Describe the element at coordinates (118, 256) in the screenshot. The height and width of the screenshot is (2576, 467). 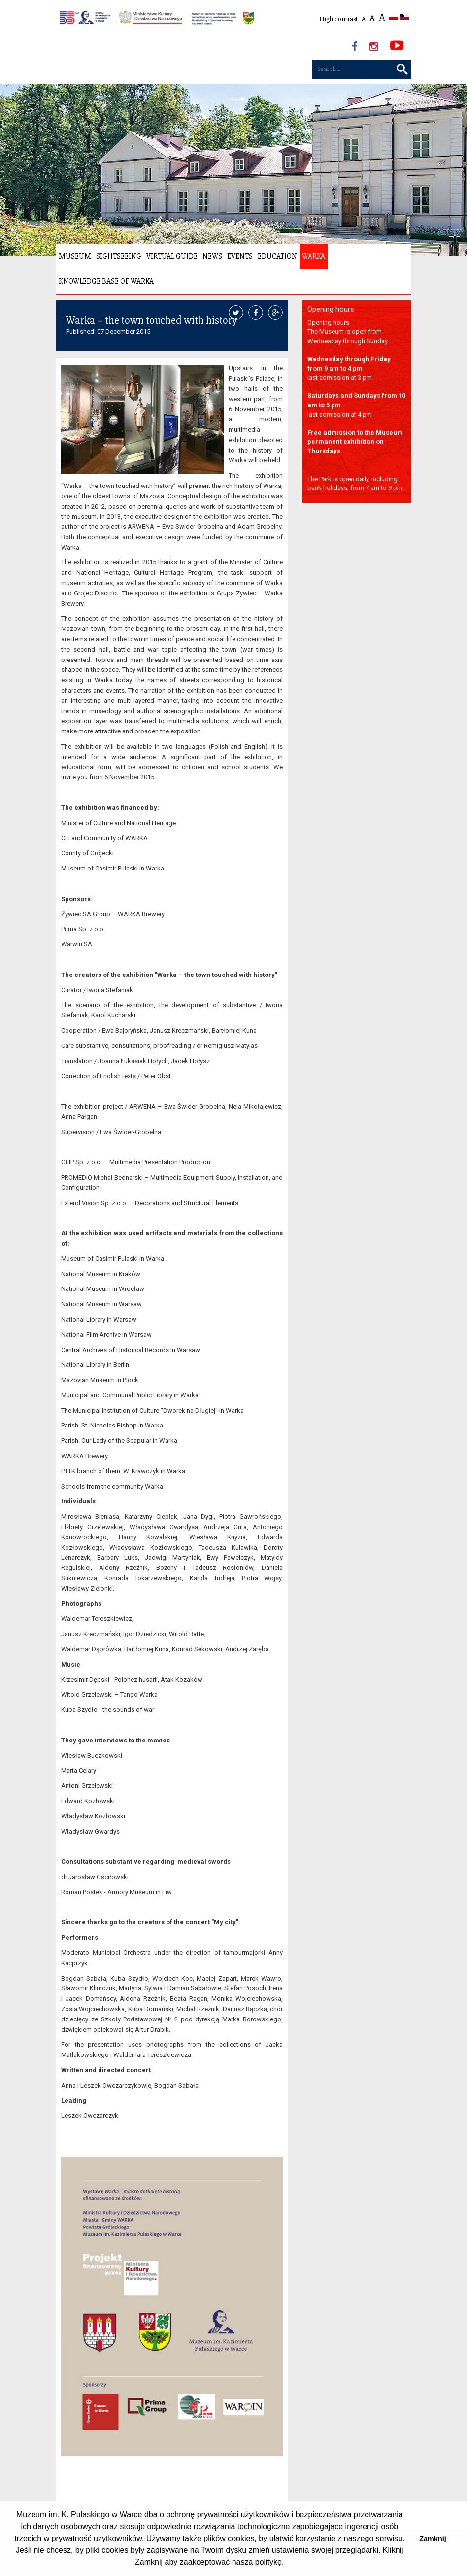
I see `Sightseeing` at that location.